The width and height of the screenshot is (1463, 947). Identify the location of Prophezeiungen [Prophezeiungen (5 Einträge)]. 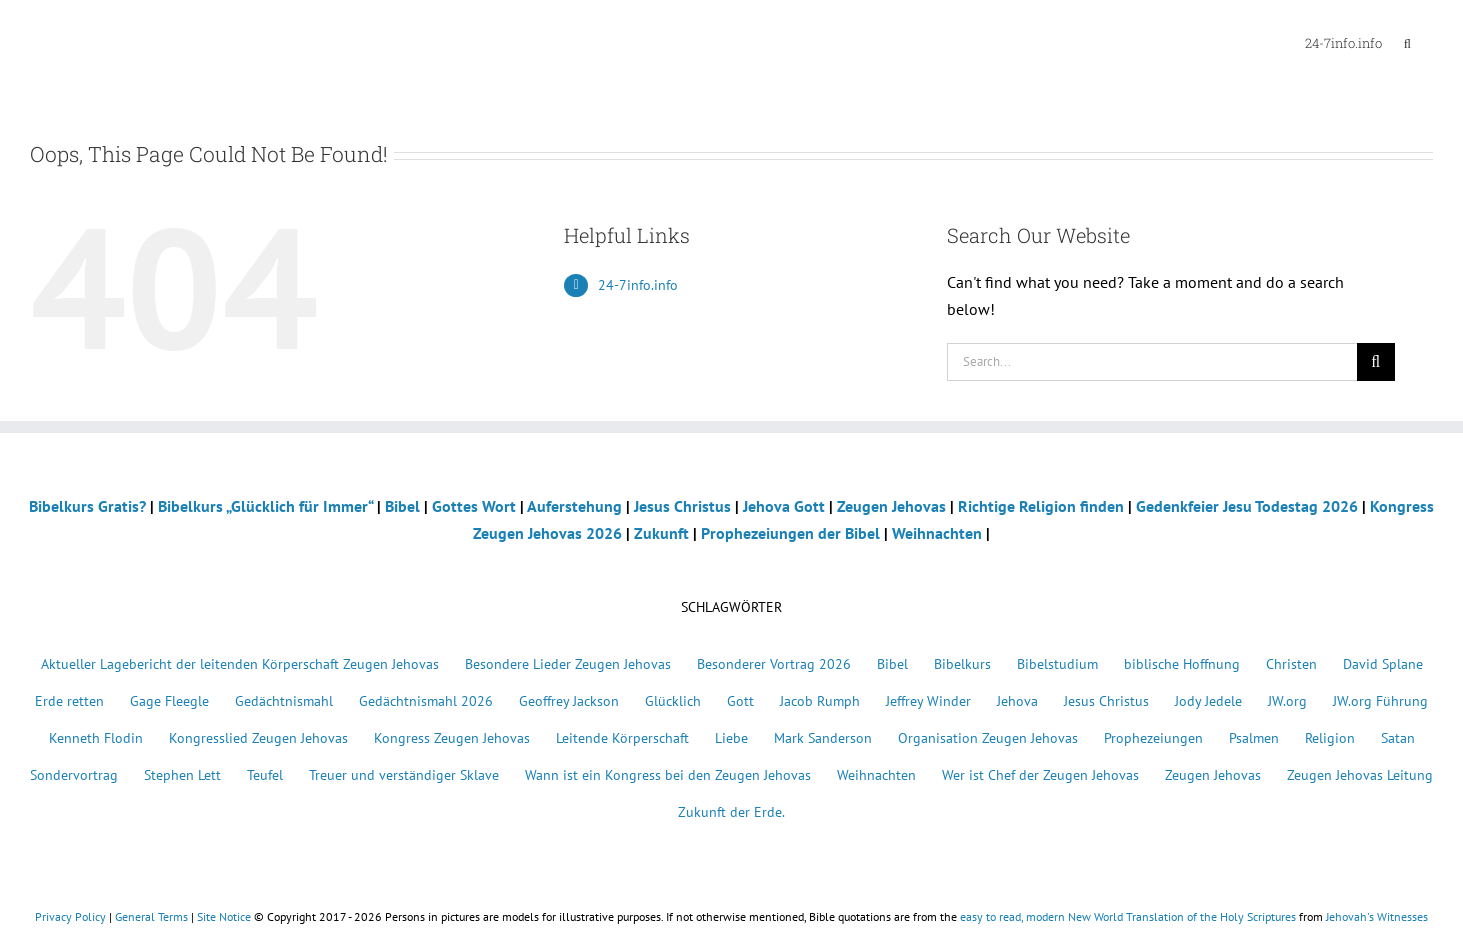
(1153, 737).